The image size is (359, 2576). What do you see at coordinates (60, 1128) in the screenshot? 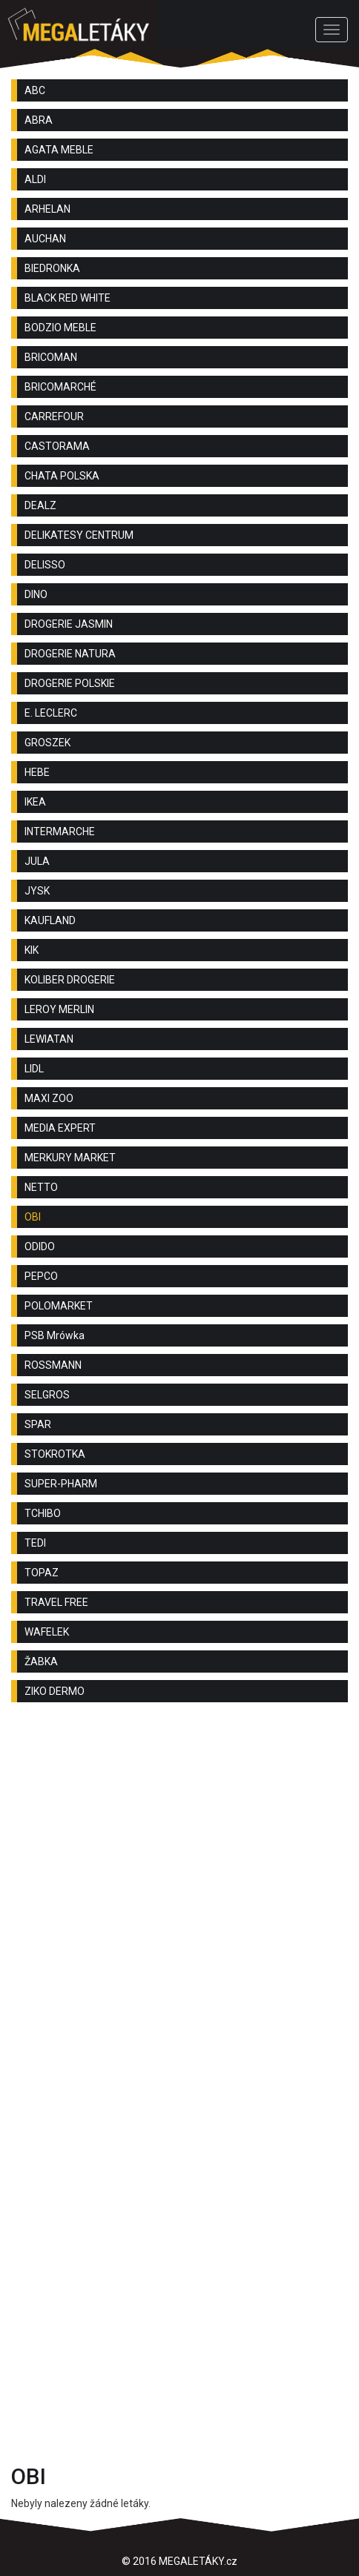
I see `MEDIA EXPERT` at bounding box center [60, 1128].